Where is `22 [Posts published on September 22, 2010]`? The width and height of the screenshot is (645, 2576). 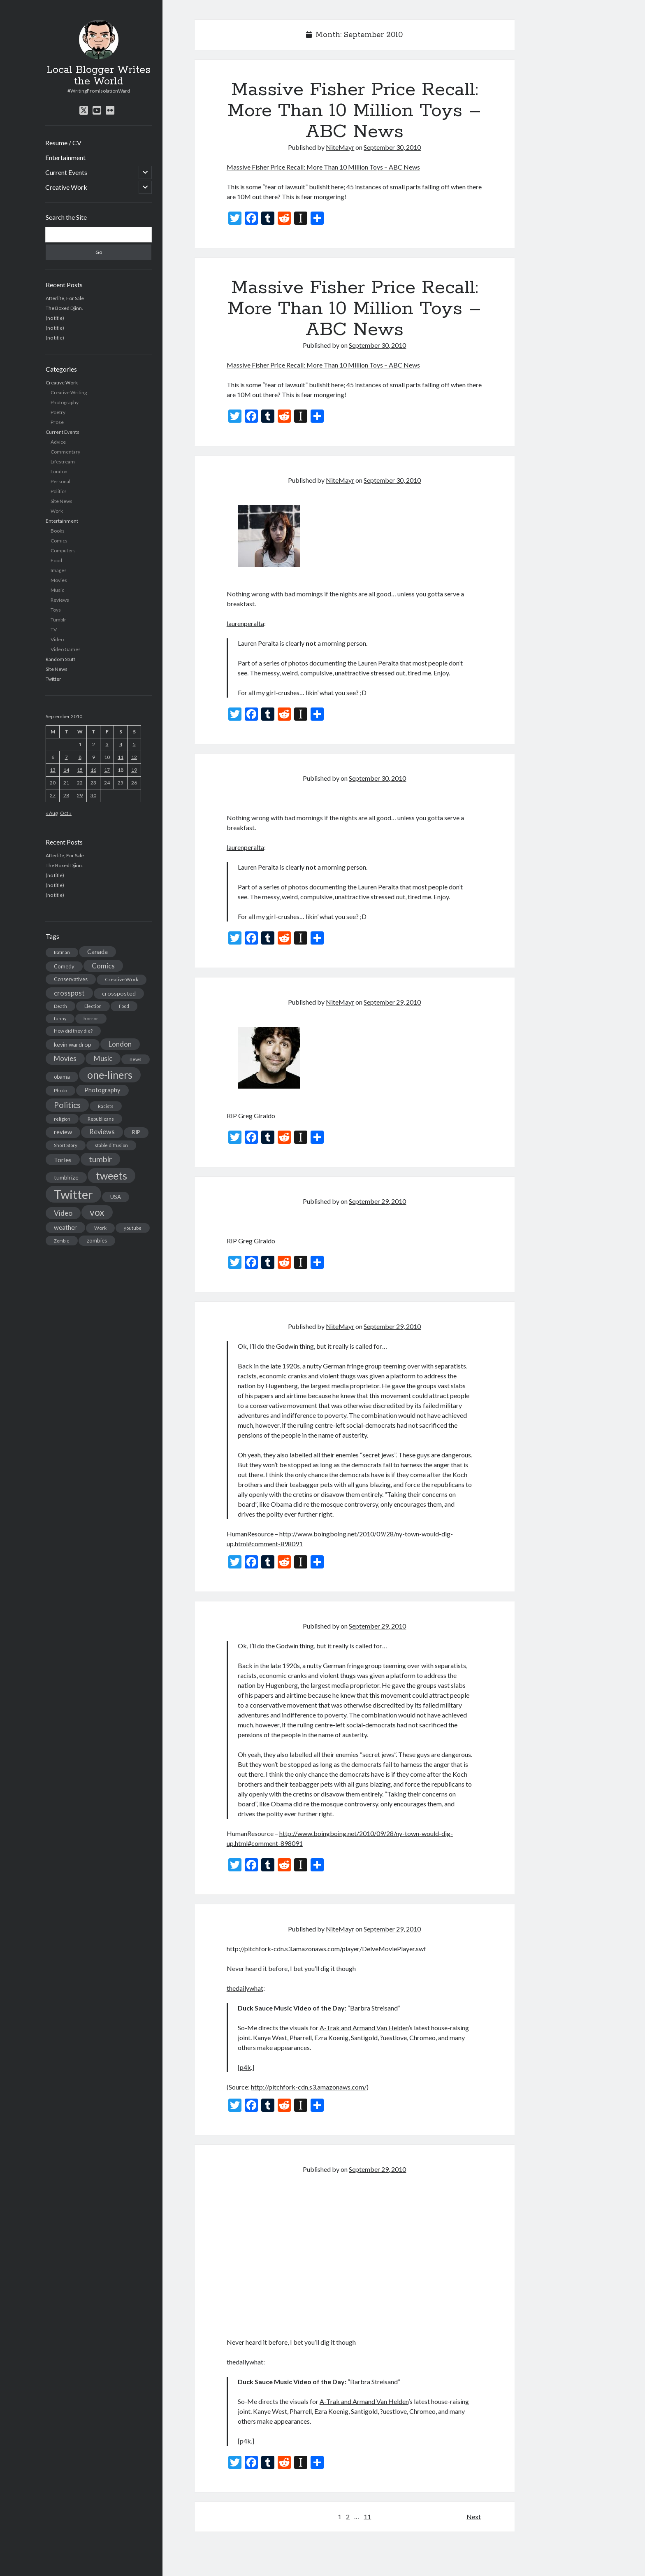 22 [Posts published on September 22, 2010] is located at coordinates (80, 783).